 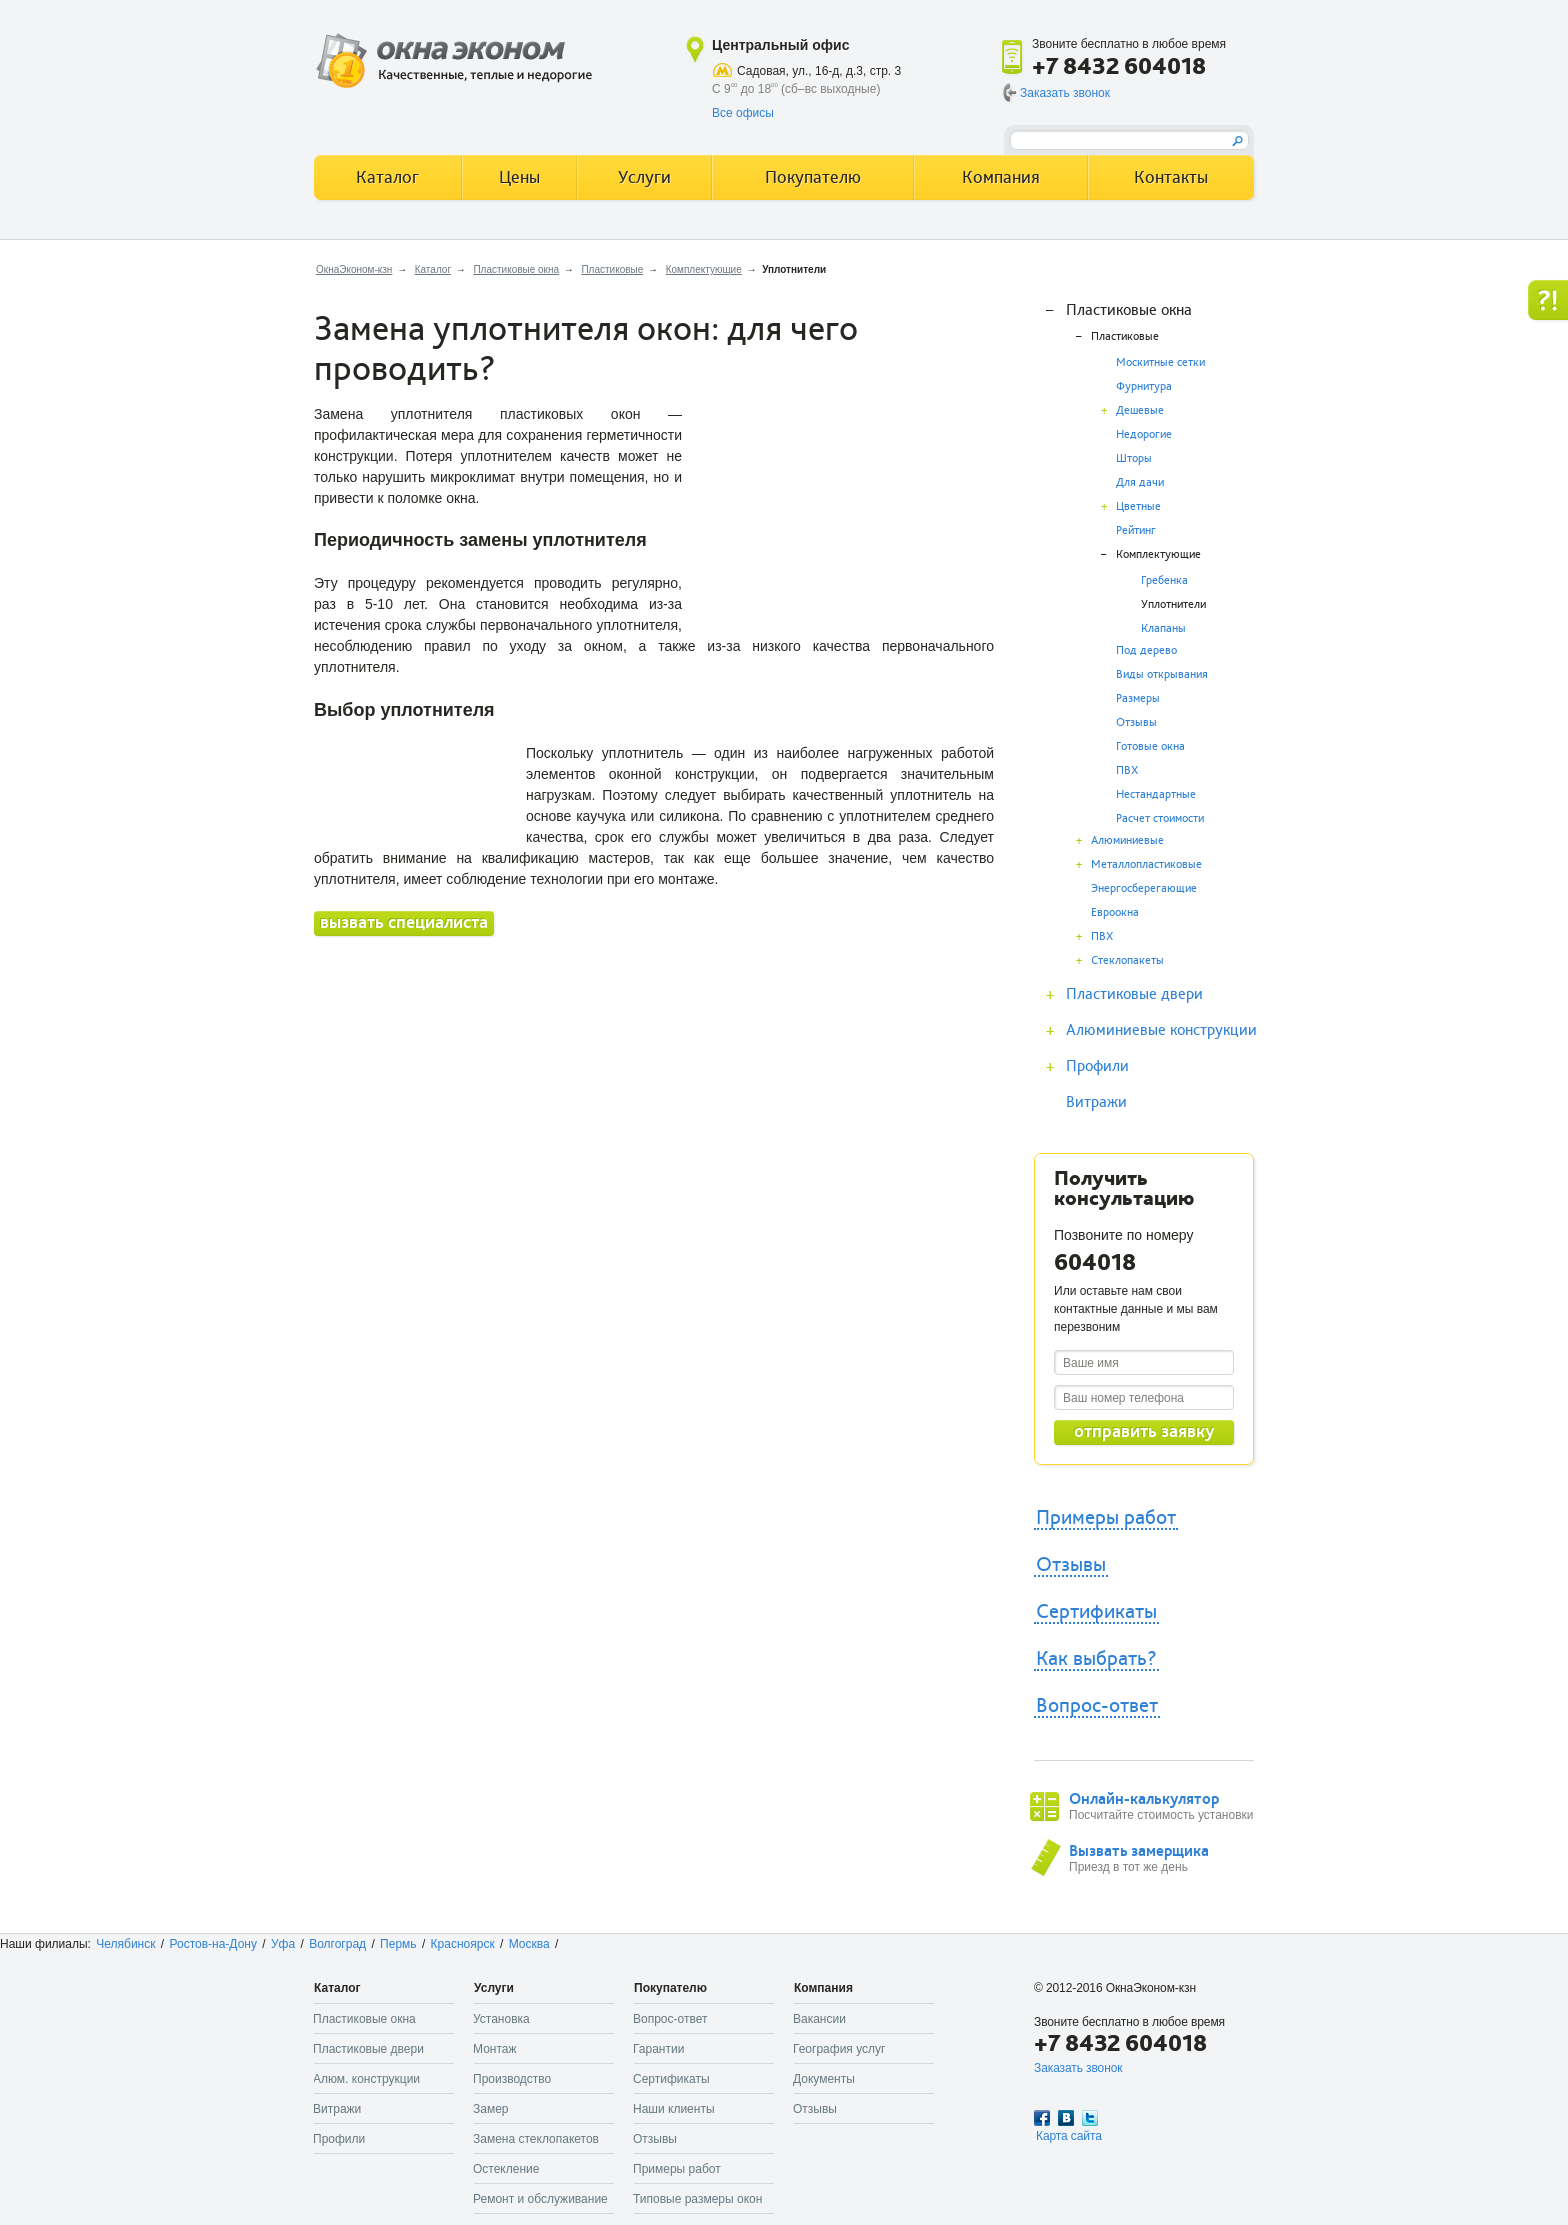 What do you see at coordinates (1163, 628) in the screenshot?
I see `Клапаны` at bounding box center [1163, 628].